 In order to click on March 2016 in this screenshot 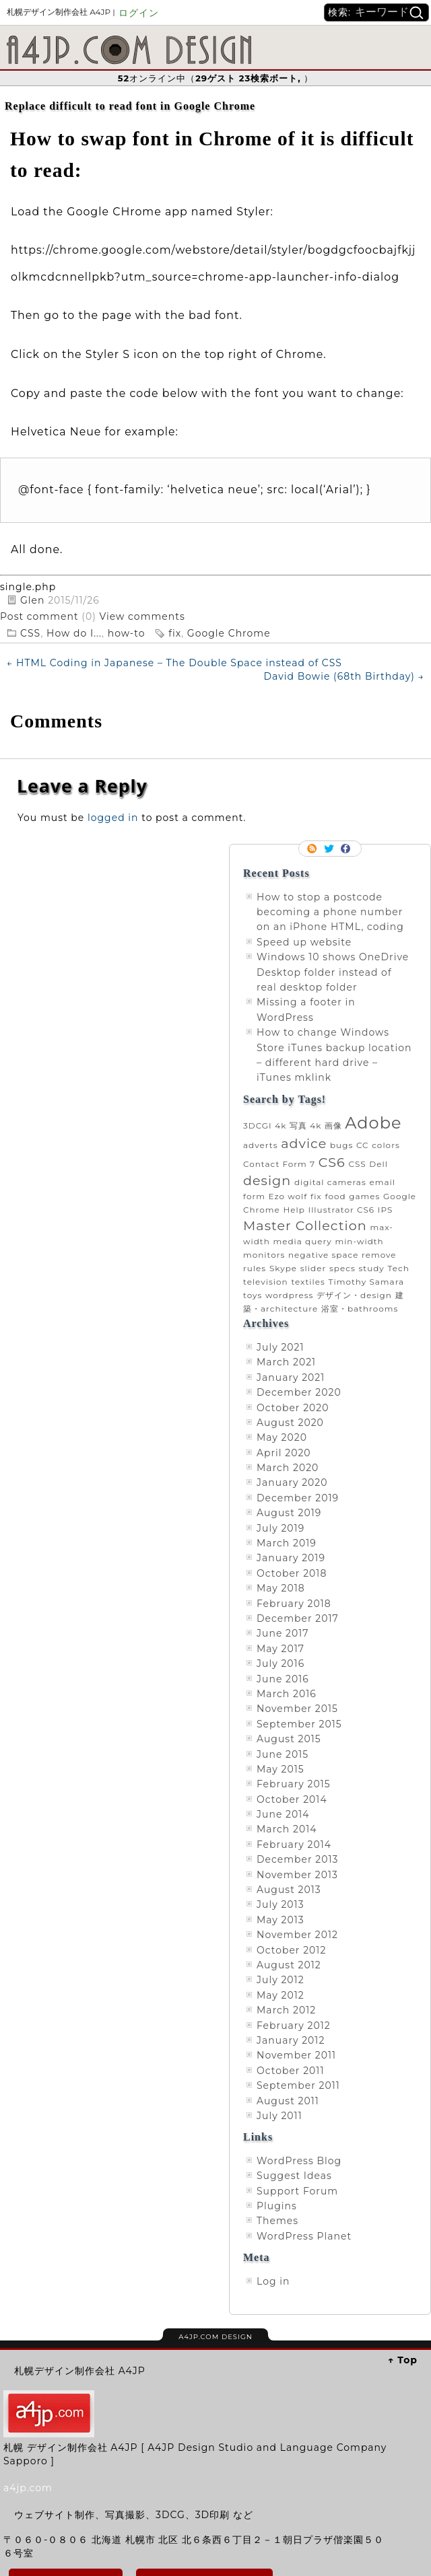, I will do `click(287, 1694)`.